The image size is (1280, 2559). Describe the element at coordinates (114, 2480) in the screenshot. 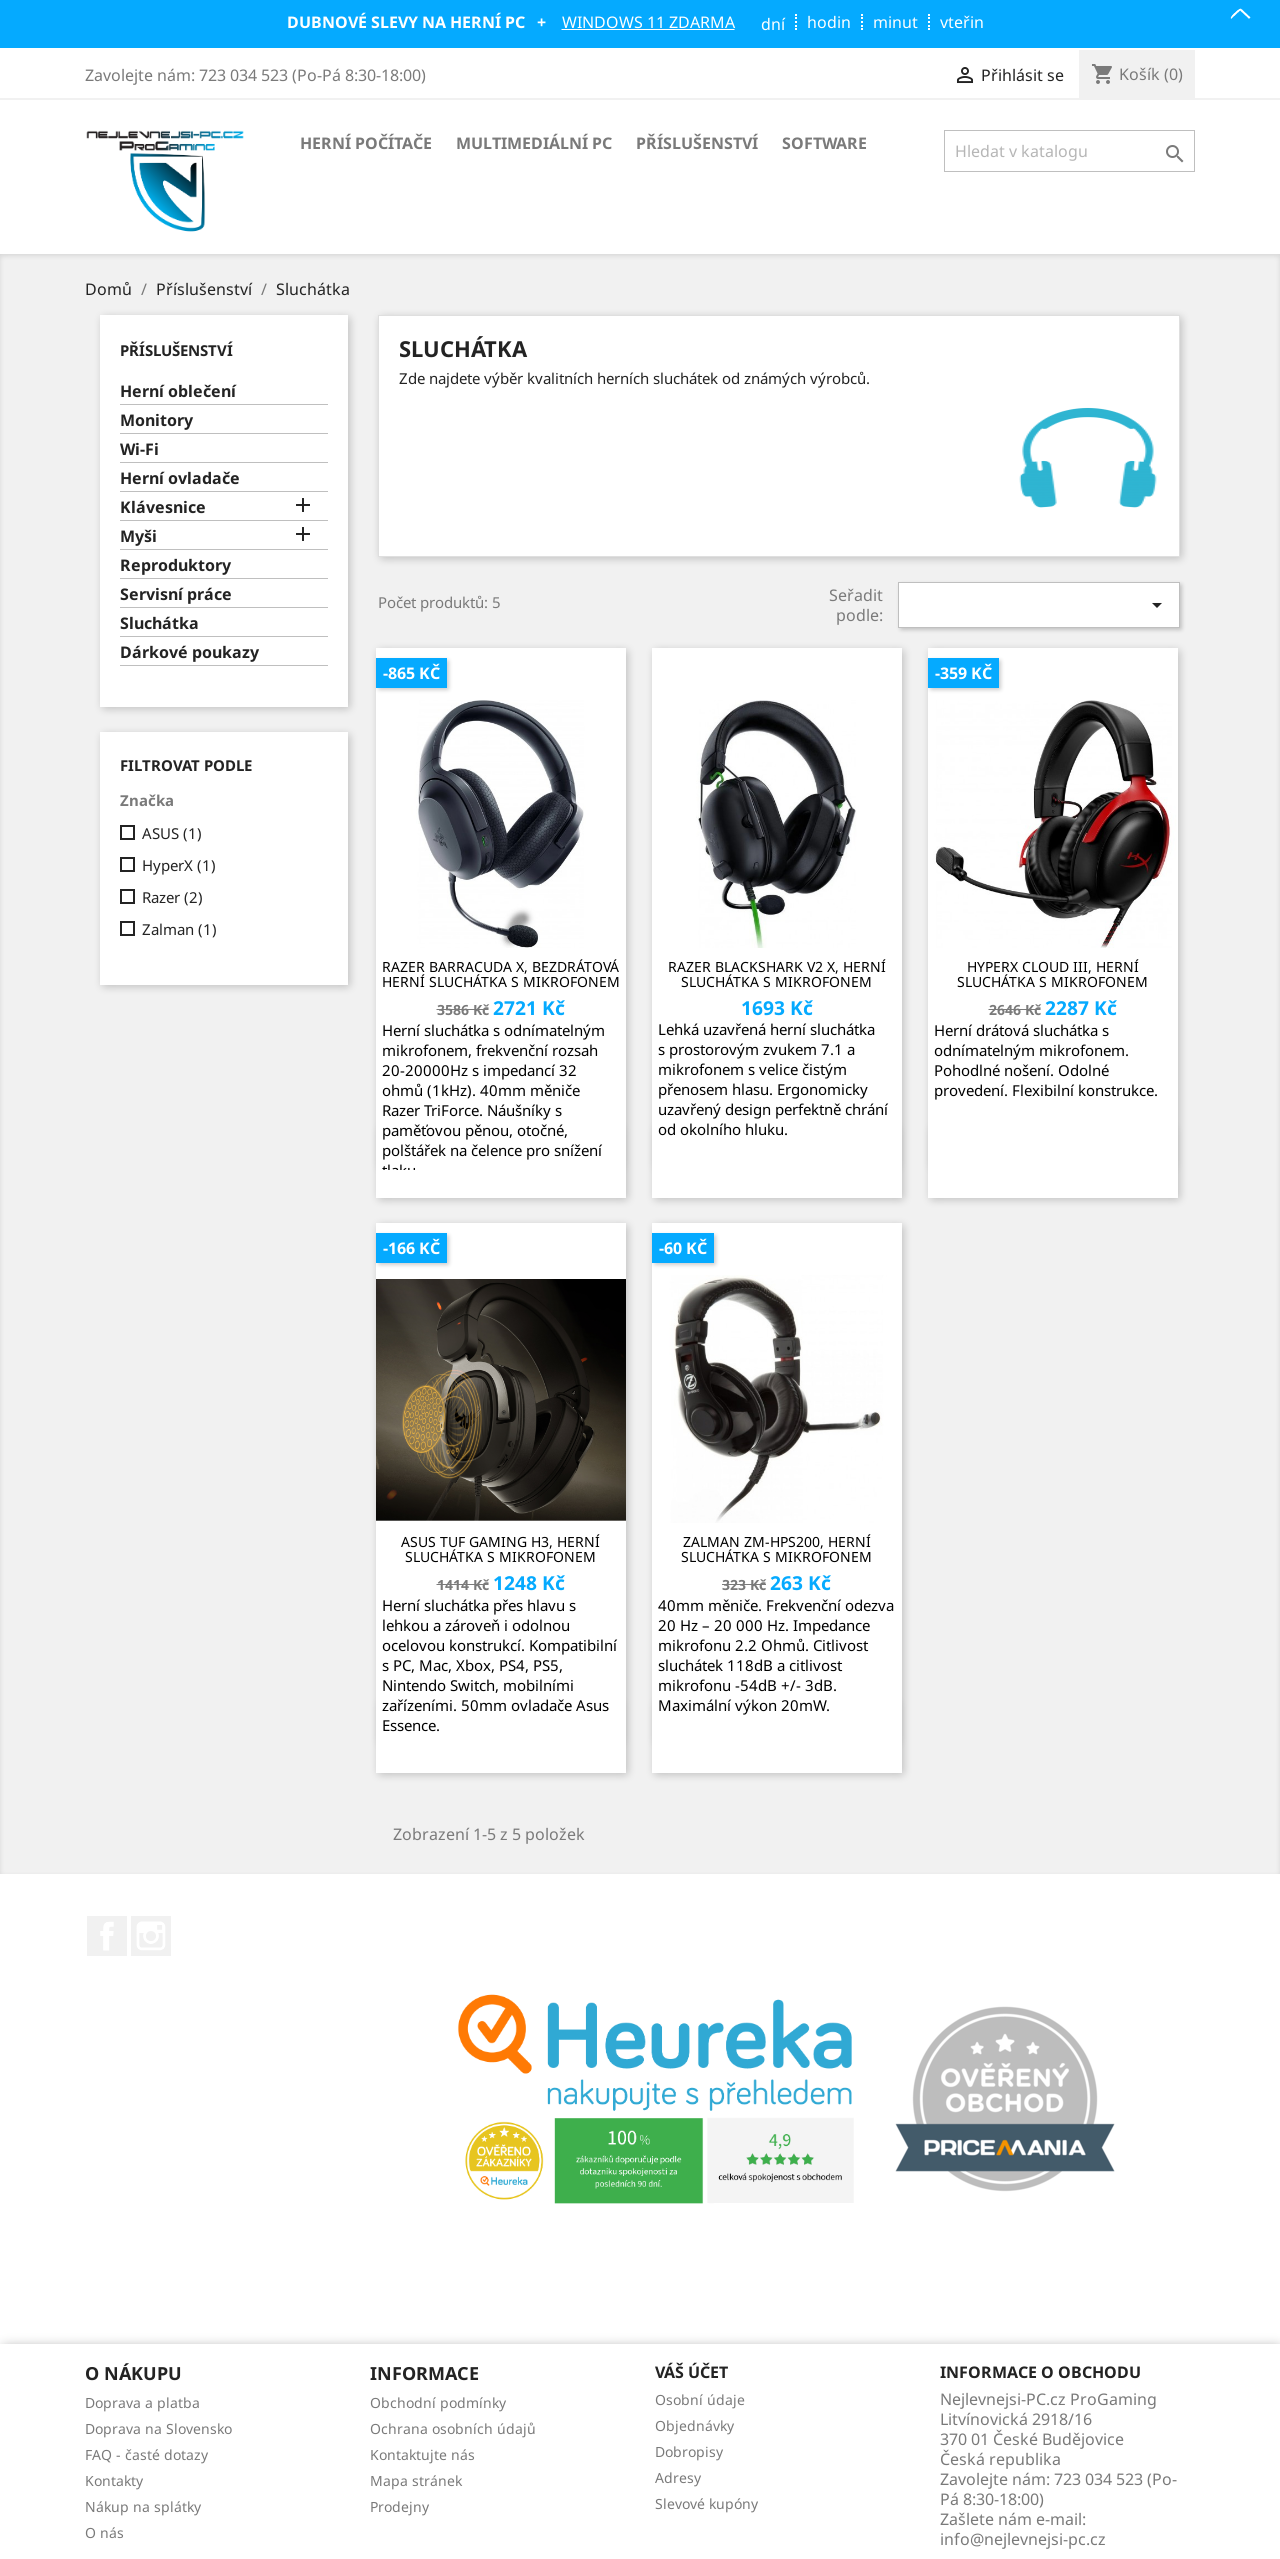

I see `Kontakty` at that location.